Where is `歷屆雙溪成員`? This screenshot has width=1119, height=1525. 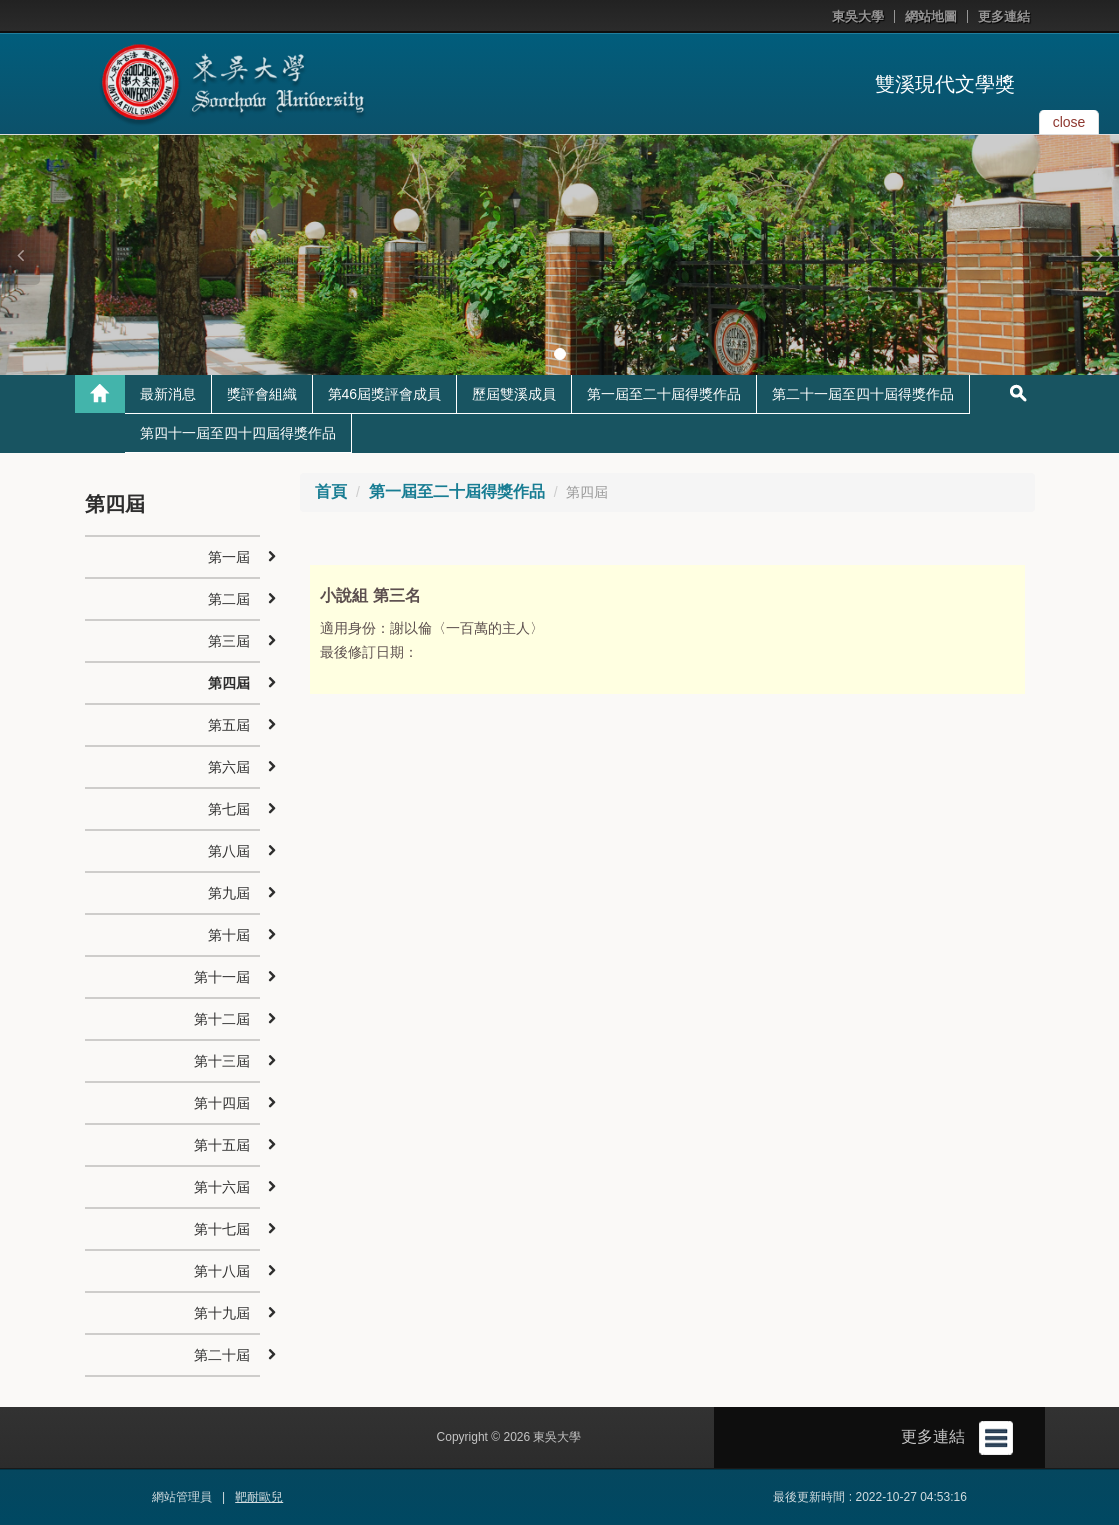 歷屆雙溪成員 is located at coordinates (514, 394).